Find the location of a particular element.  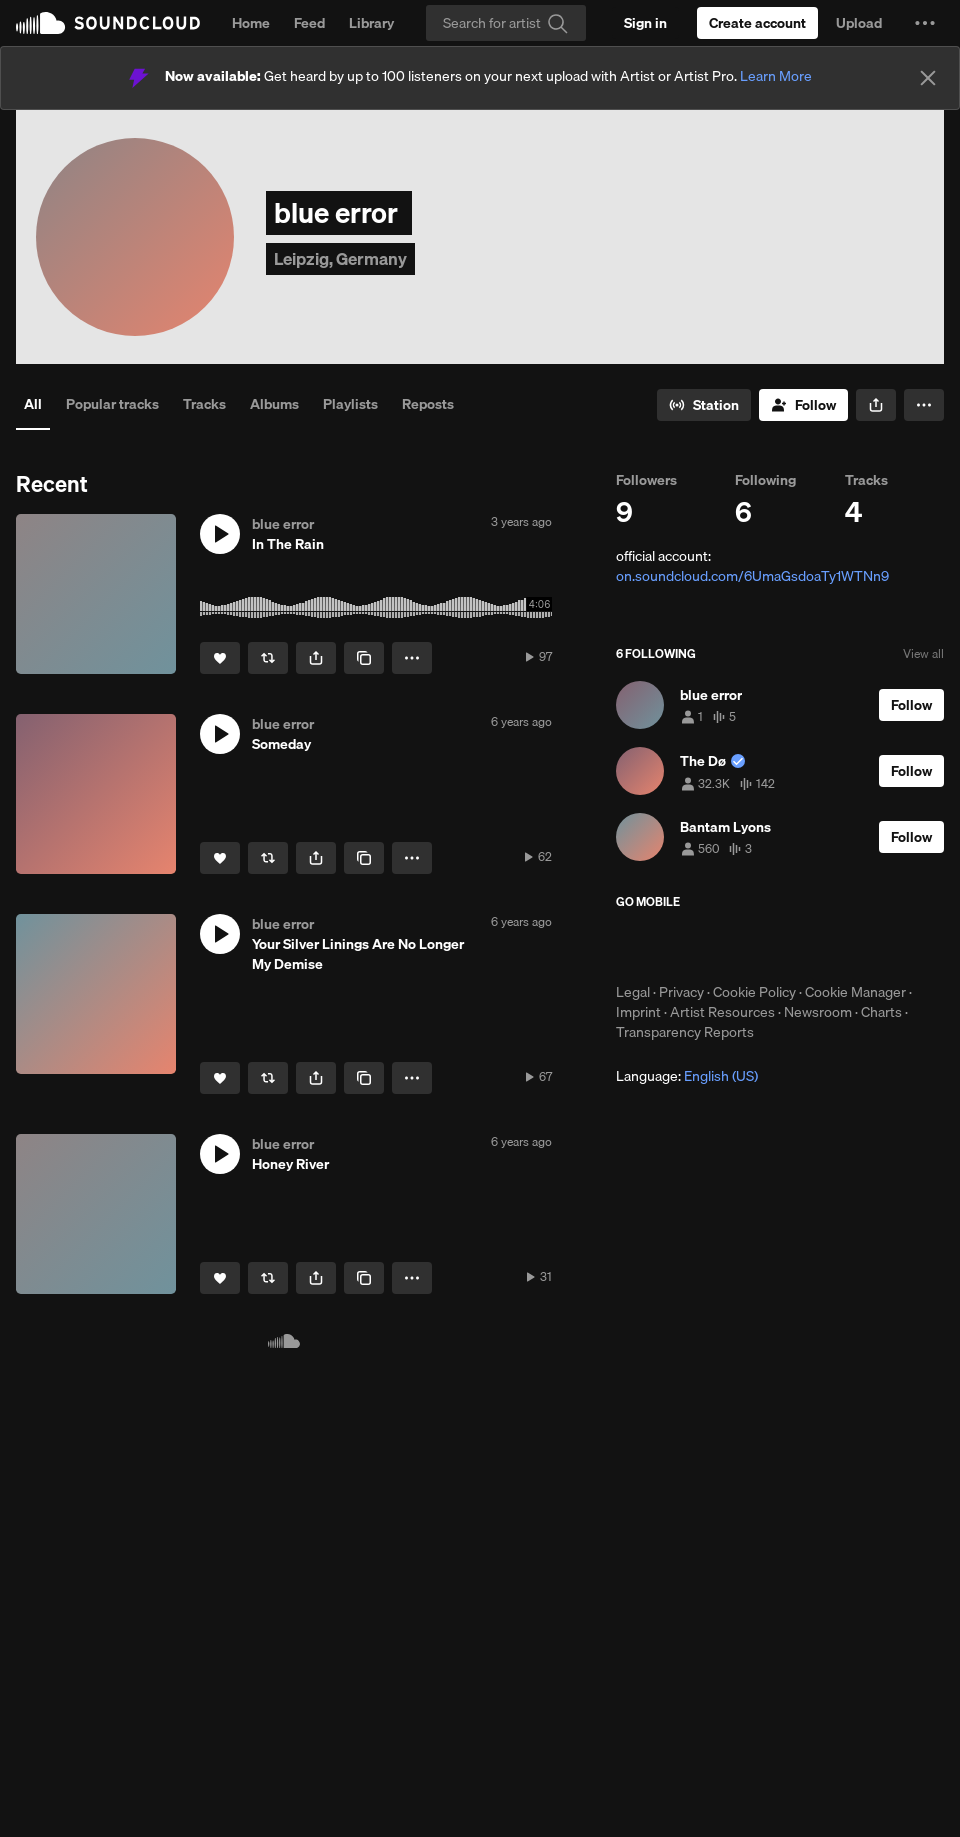

[Close] is located at coordinates (928, 78).